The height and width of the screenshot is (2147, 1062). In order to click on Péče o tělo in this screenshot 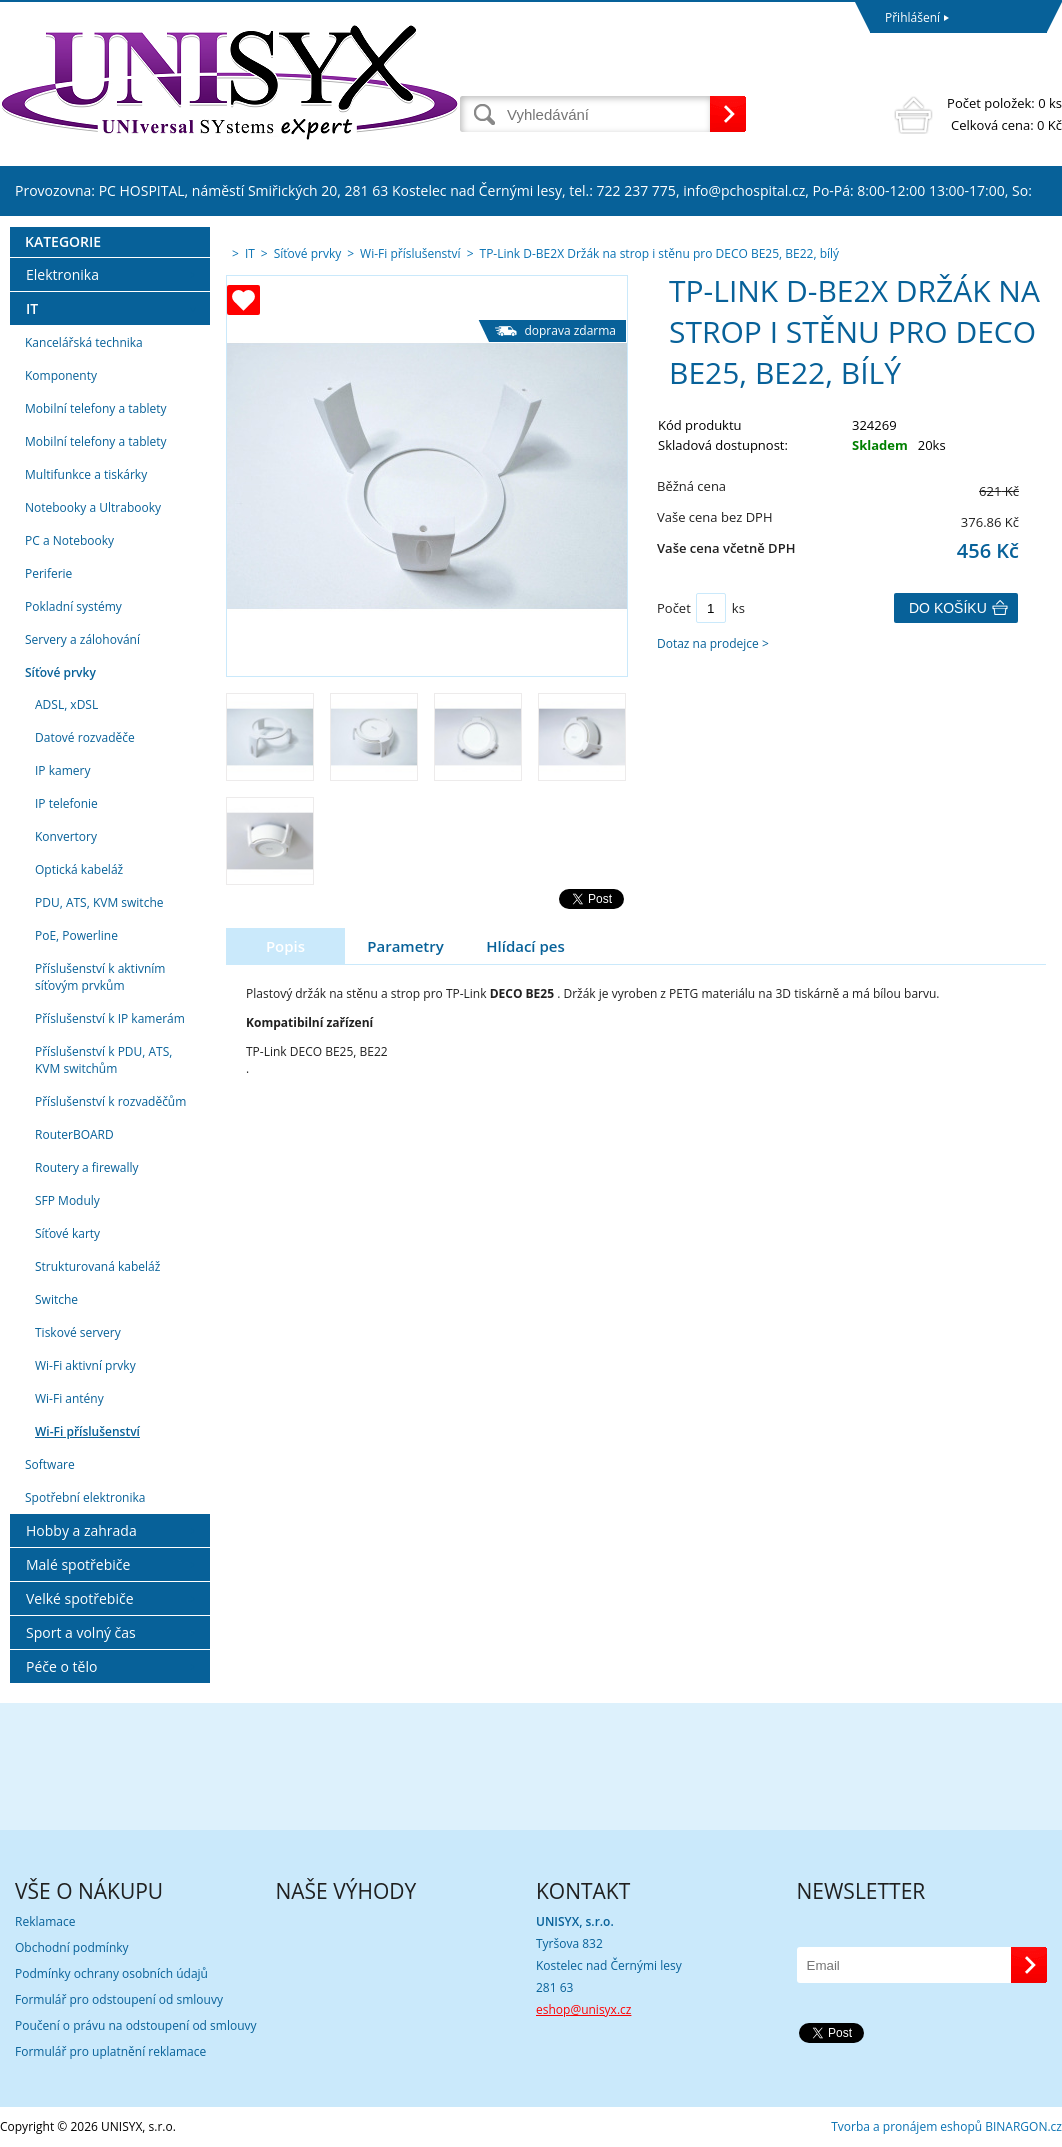, I will do `click(61, 1666)`.